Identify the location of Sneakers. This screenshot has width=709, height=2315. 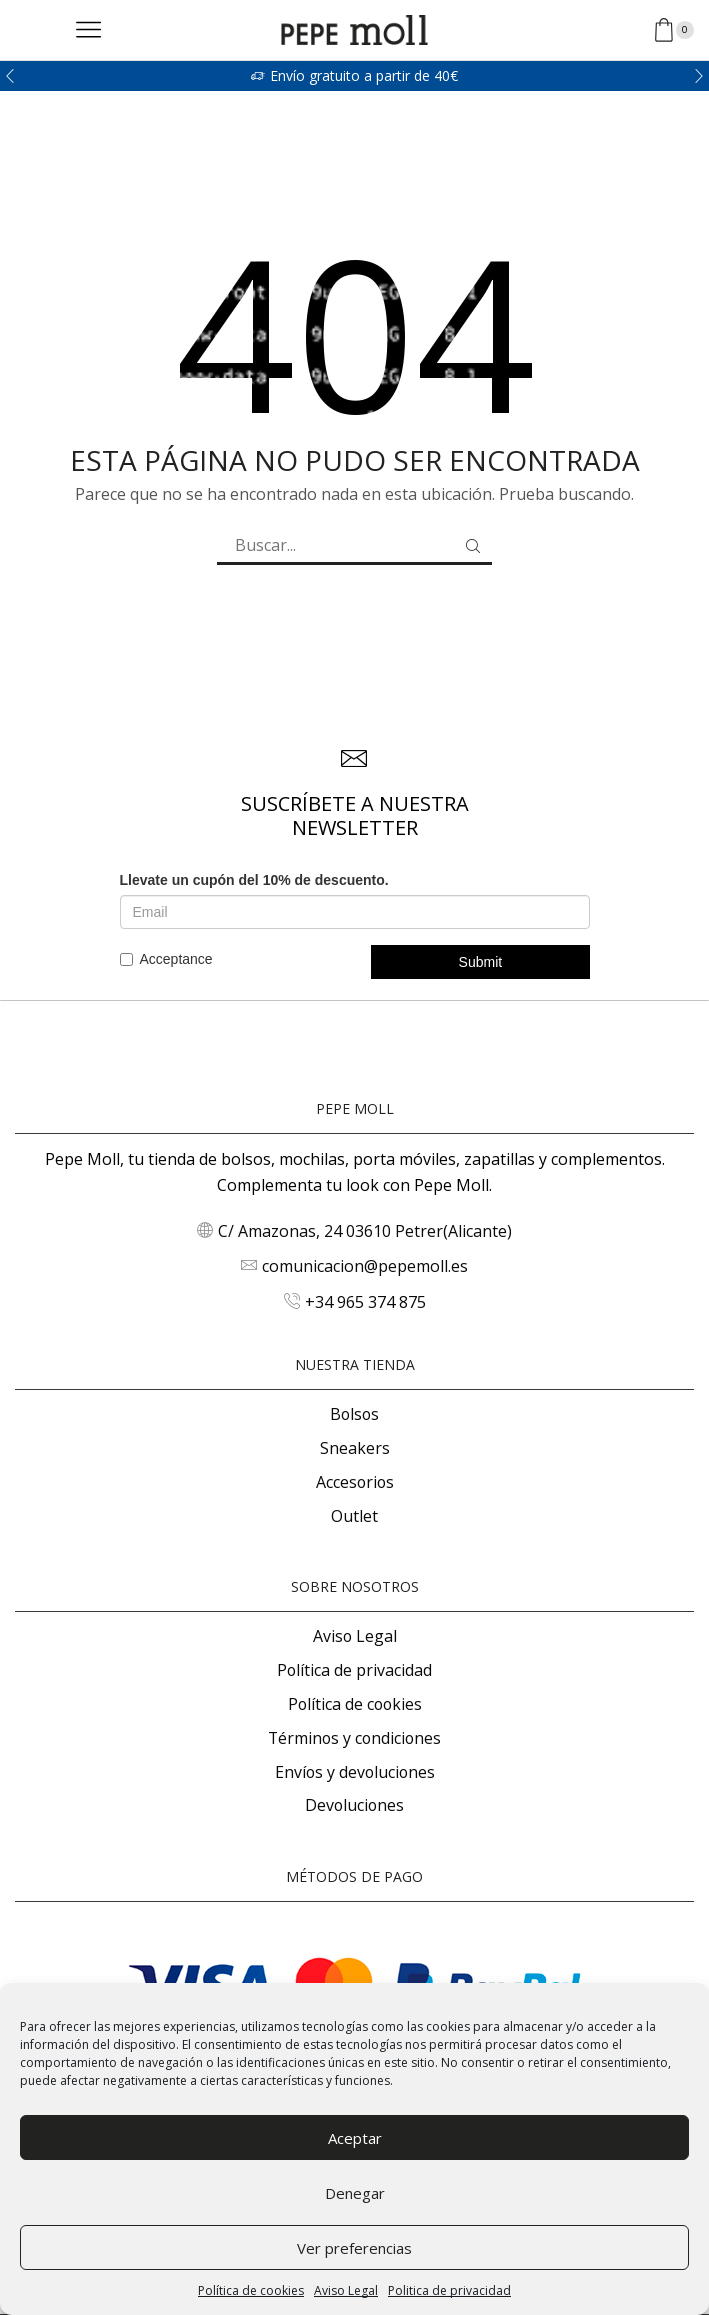
(355, 1448).